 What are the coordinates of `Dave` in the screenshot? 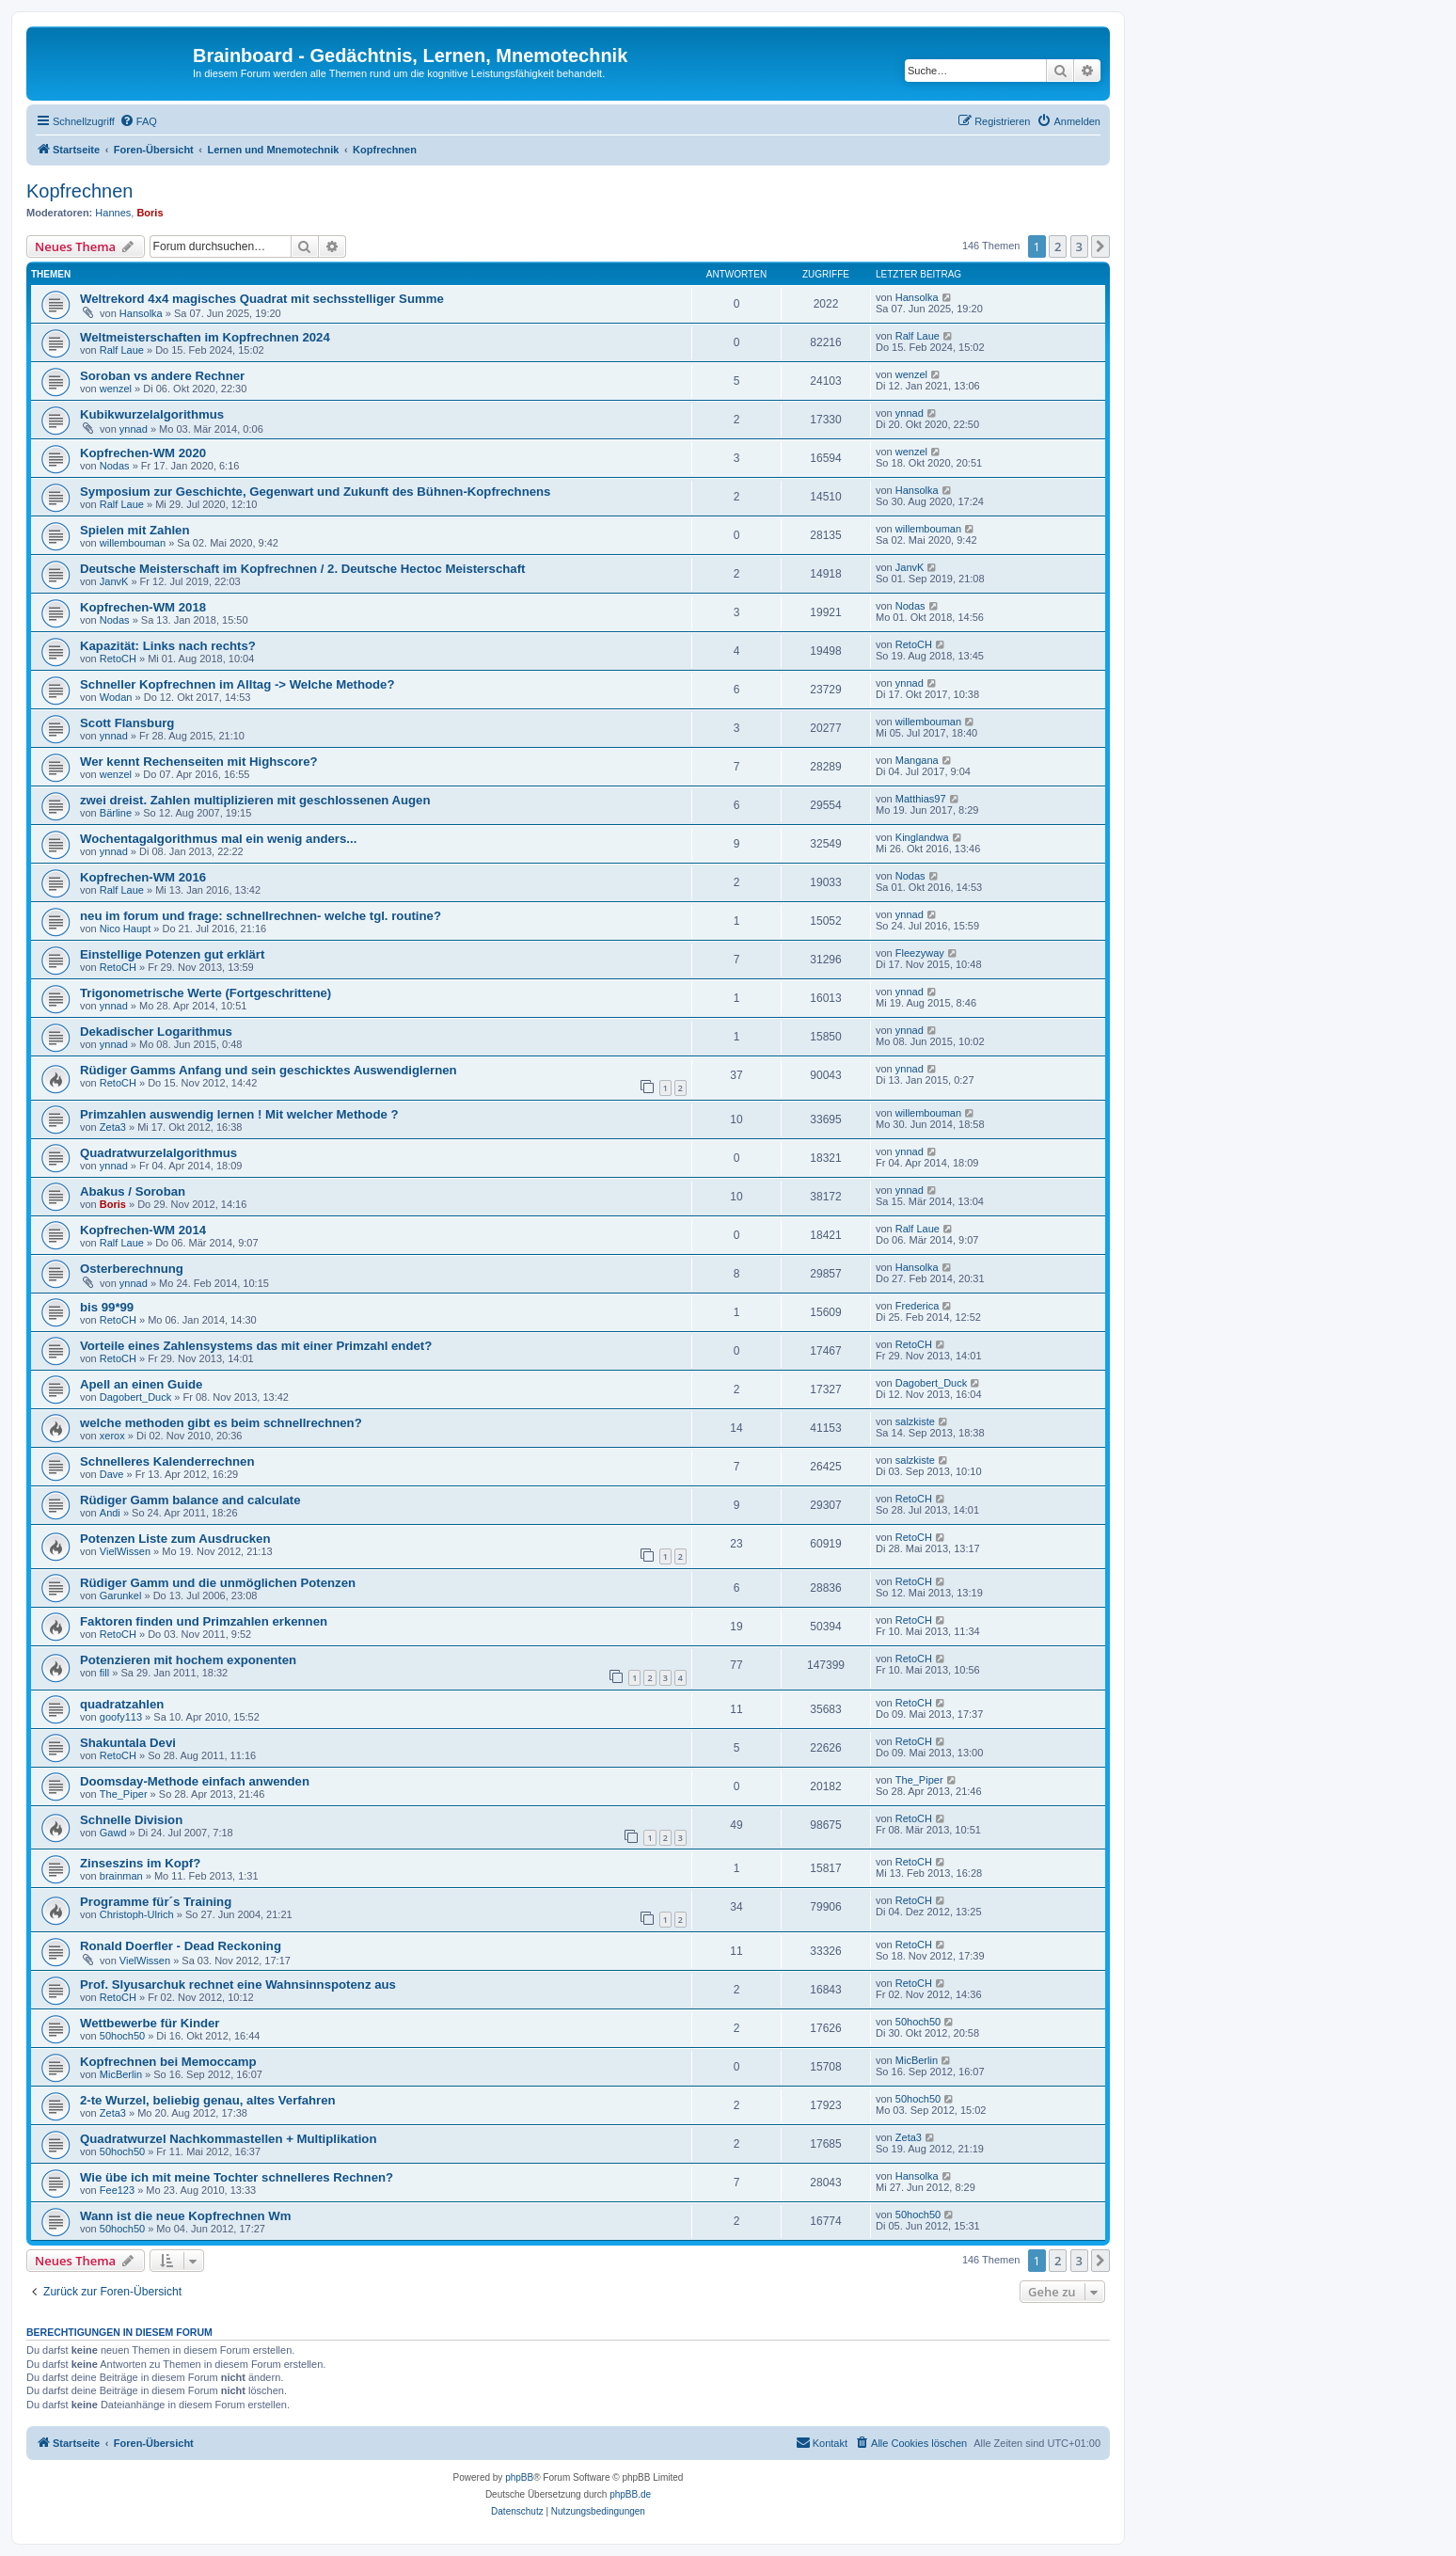 It's located at (112, 1474).